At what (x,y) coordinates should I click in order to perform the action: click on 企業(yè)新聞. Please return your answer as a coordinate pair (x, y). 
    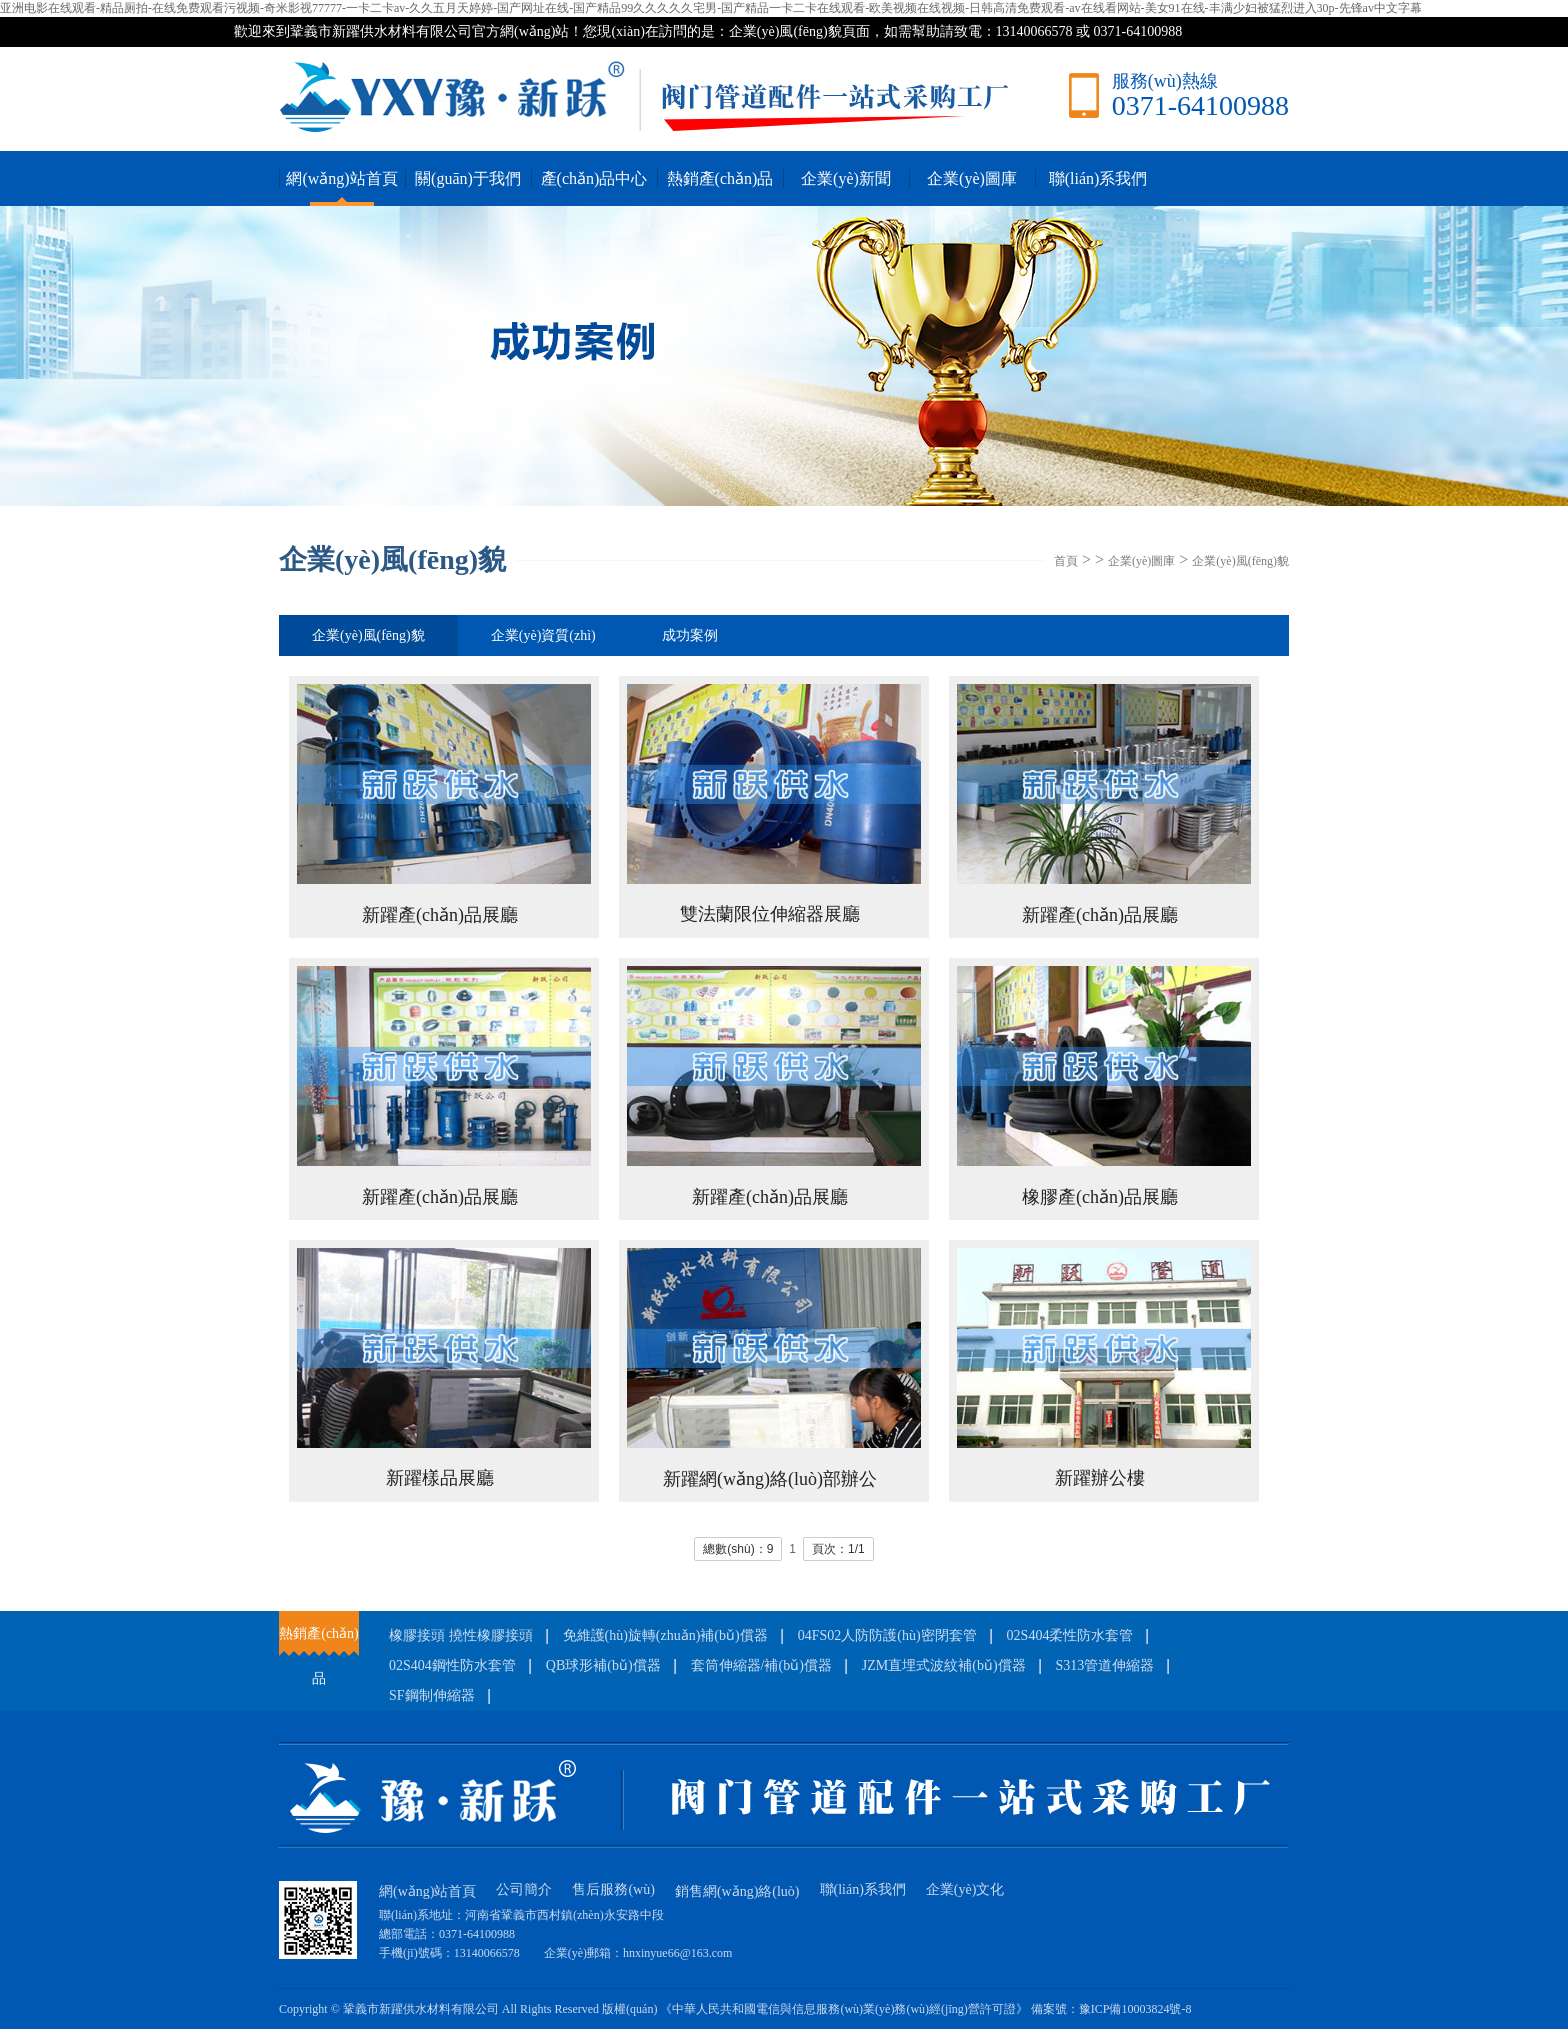
    Looking at the image, I should click on (846, 178).